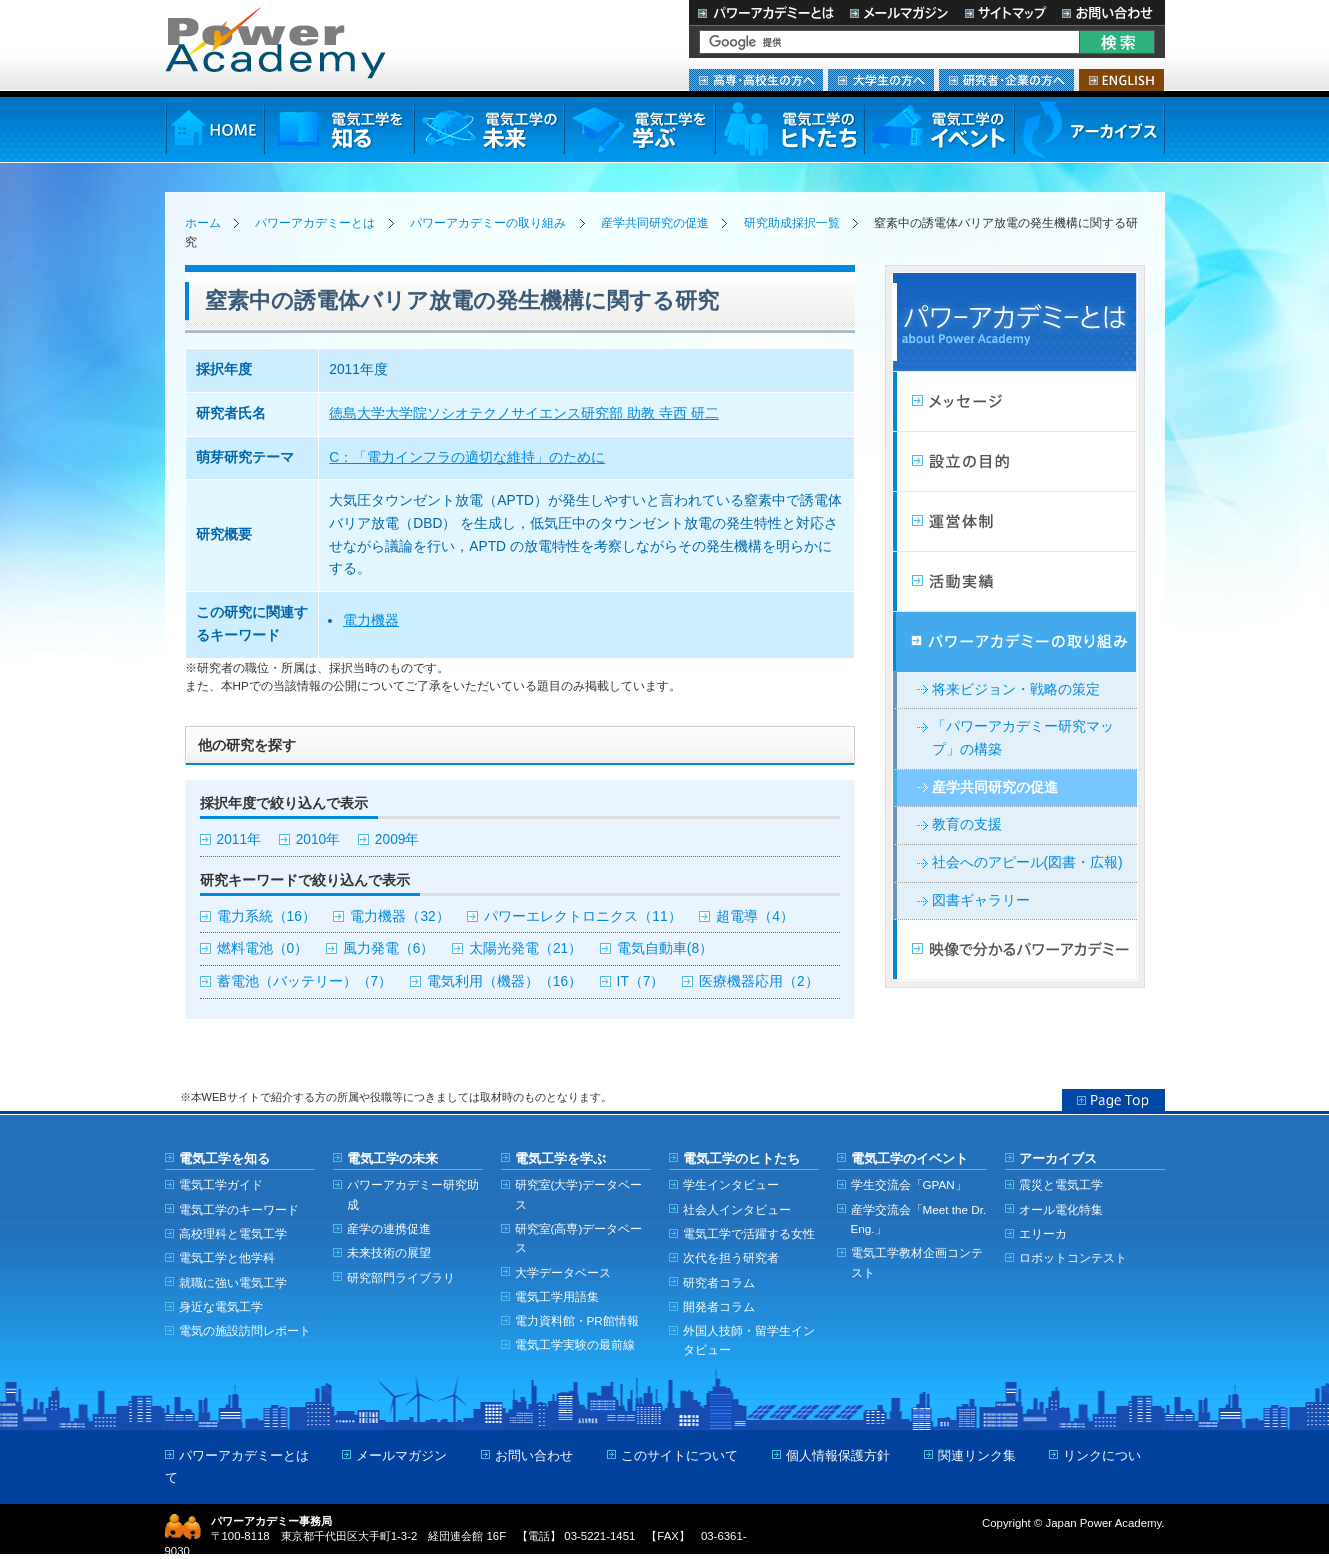 The height and width of the screenshot is (1559, 1329). What do you see at coordinates (737, 1209) in the screenshot?
I see `社会人インタビュー` at bounding box center [737, 1209].